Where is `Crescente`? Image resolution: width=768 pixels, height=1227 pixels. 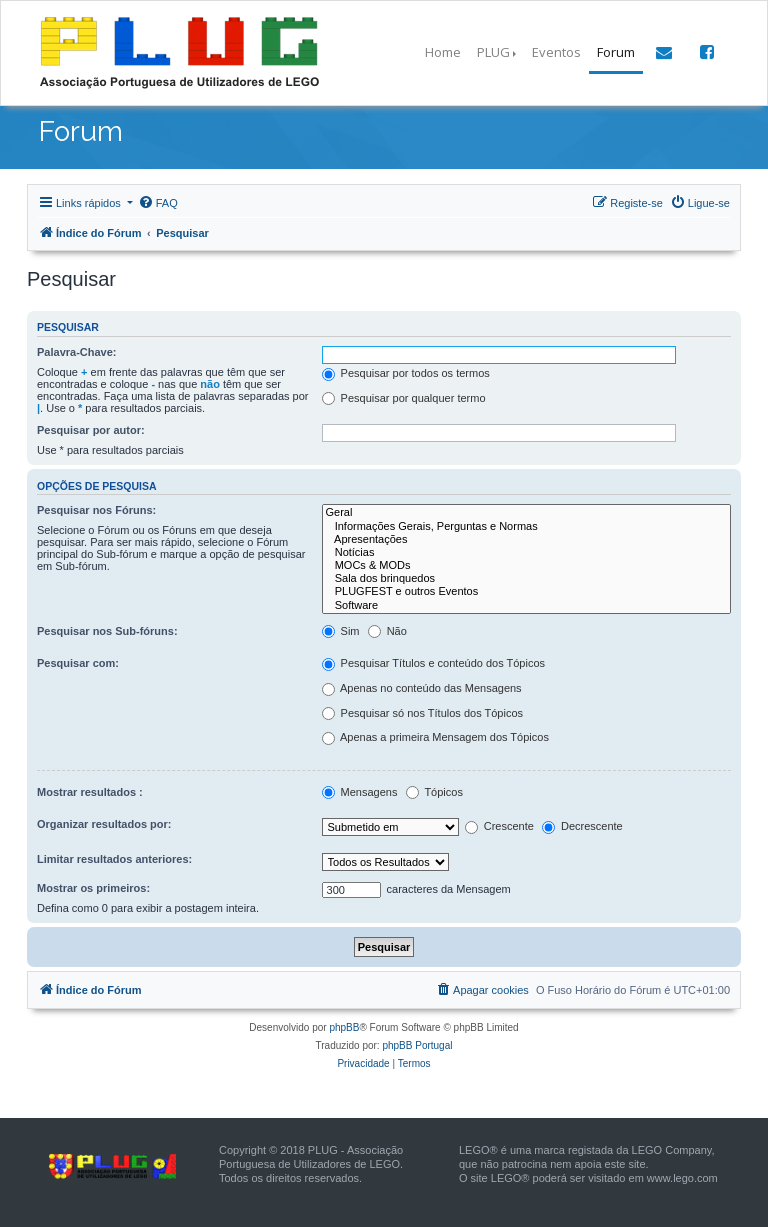 Crescente is located at coordinates (499, 827).